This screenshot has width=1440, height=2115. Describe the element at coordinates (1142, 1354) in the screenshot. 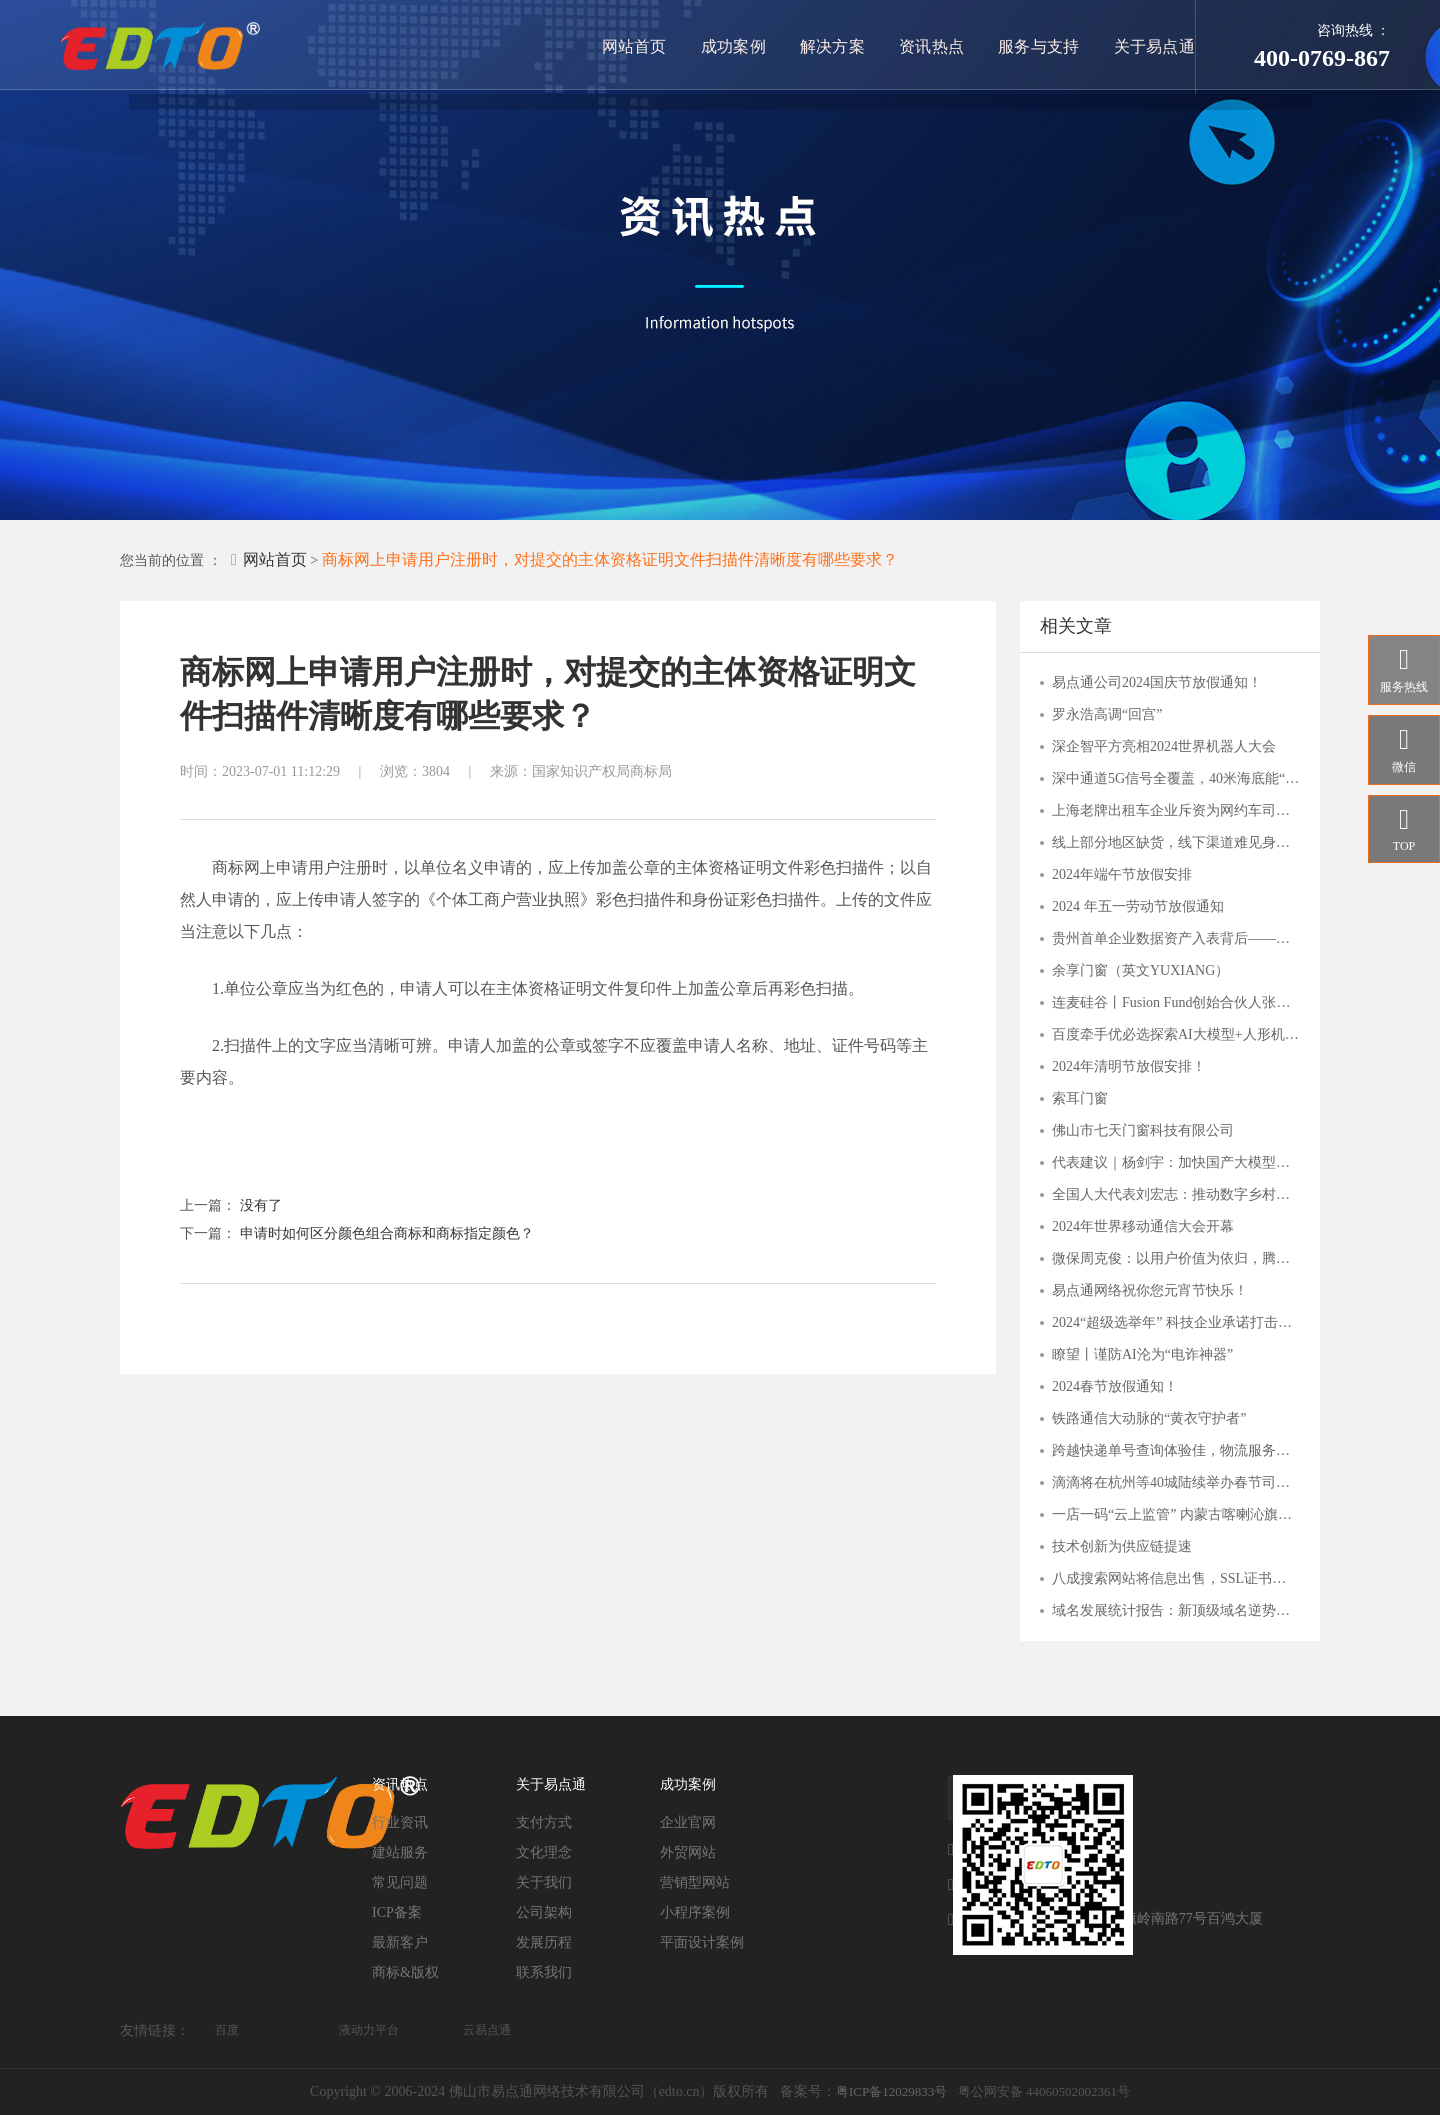

I see `瞭望丨谨防AI沦为“电诈神器”` at that location.